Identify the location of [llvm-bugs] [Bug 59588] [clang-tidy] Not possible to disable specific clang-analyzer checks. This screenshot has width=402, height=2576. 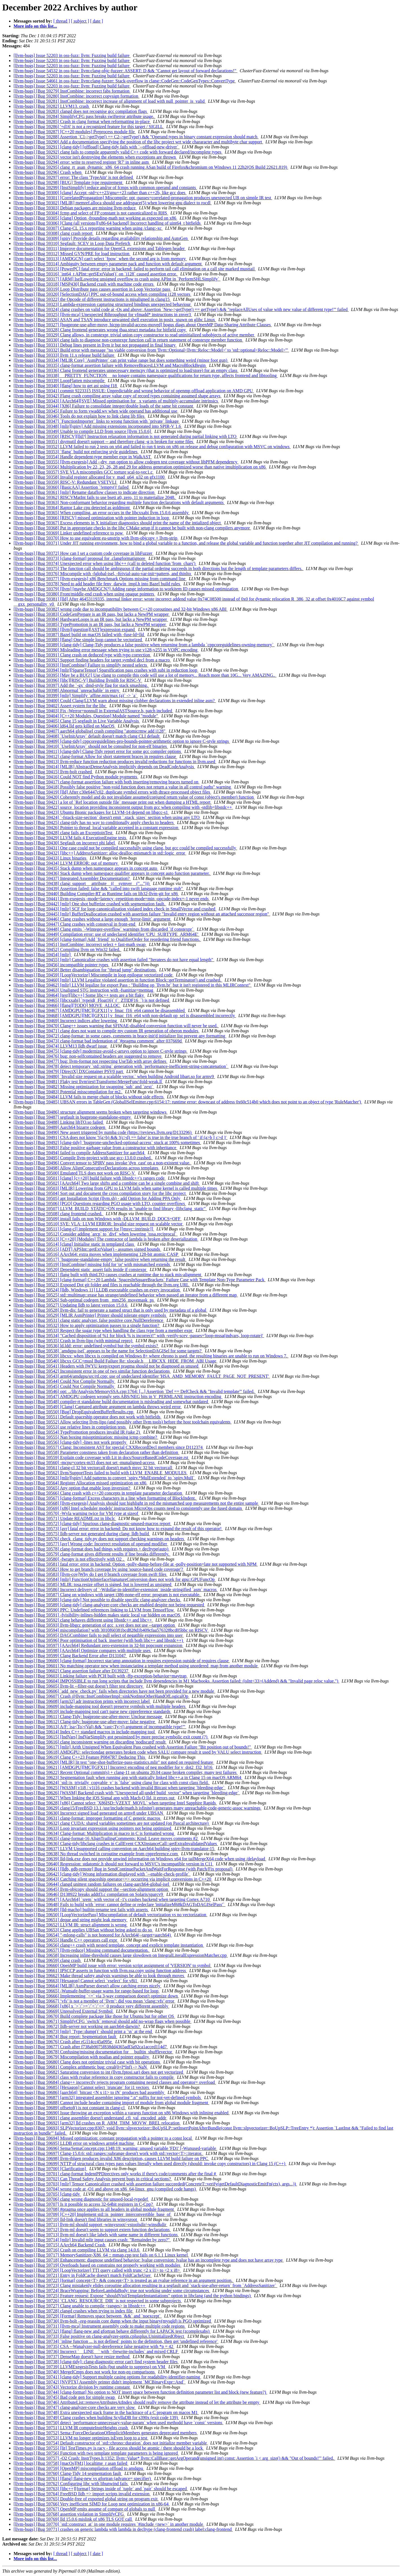
(97, 1599).